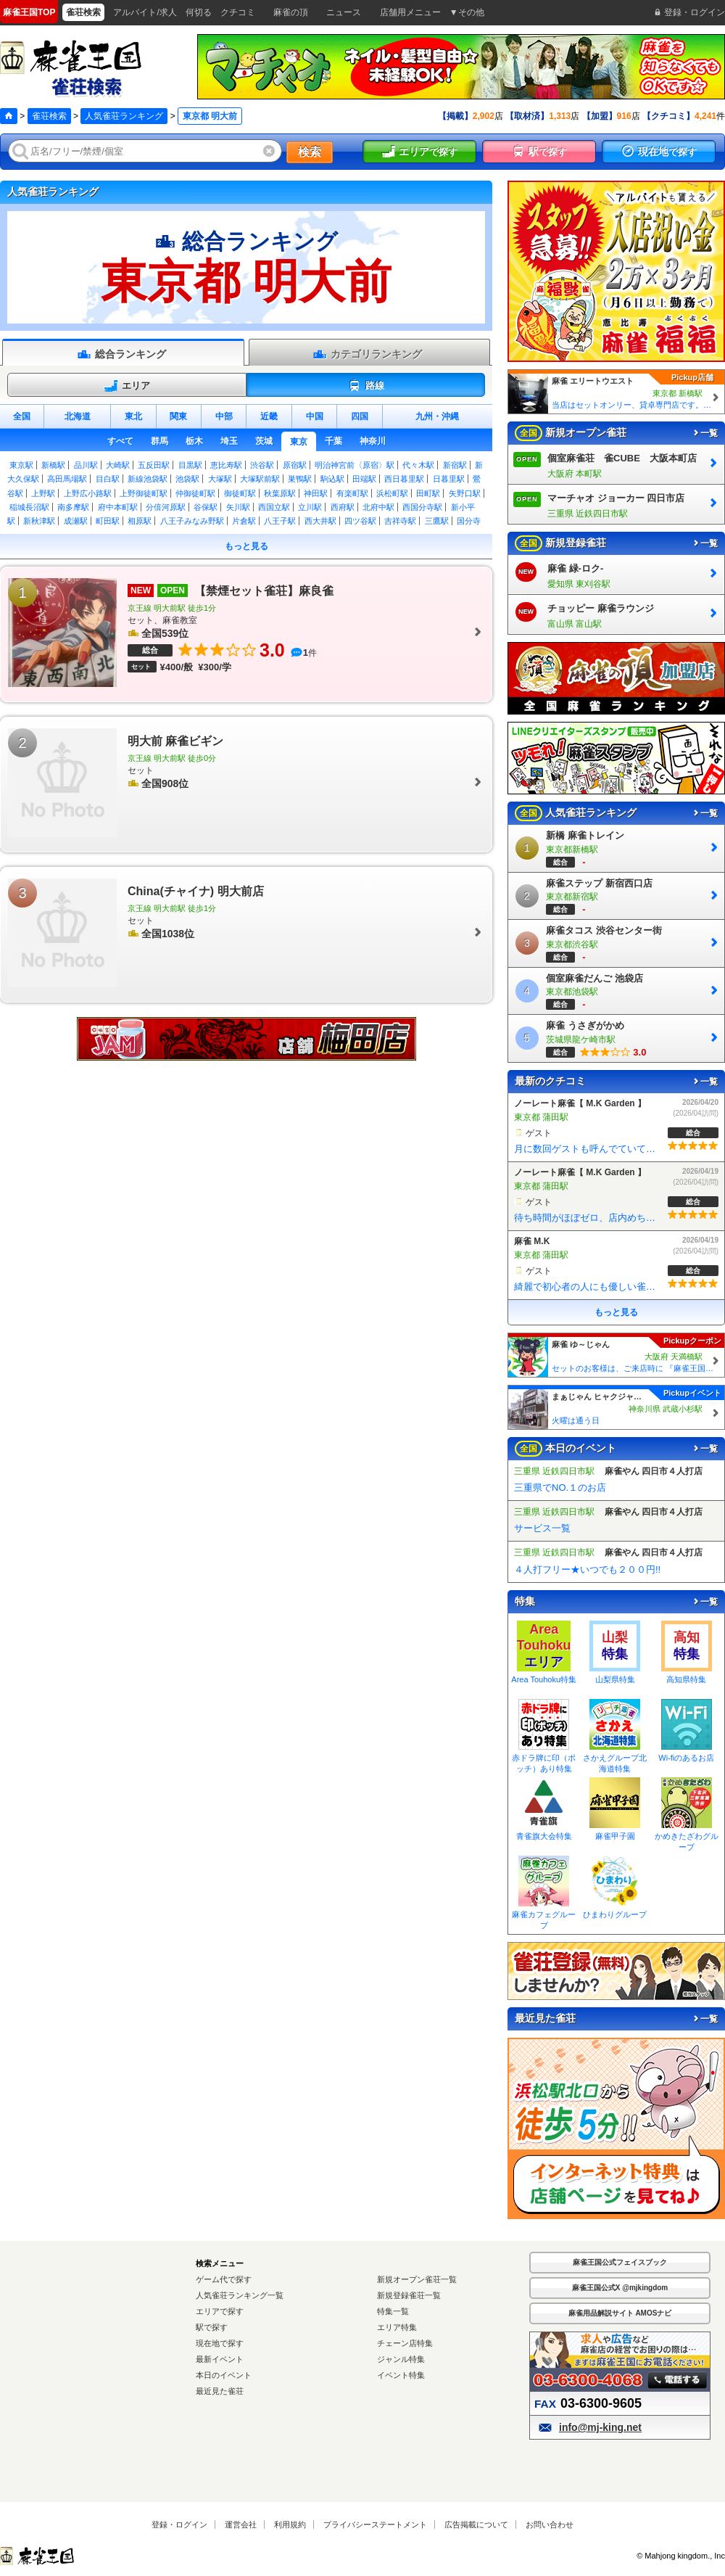 This screenshot has width=725, height=2576. Describe the element at coordinates (320, 521) in the screenshot. I see `西大井駅` at that location.